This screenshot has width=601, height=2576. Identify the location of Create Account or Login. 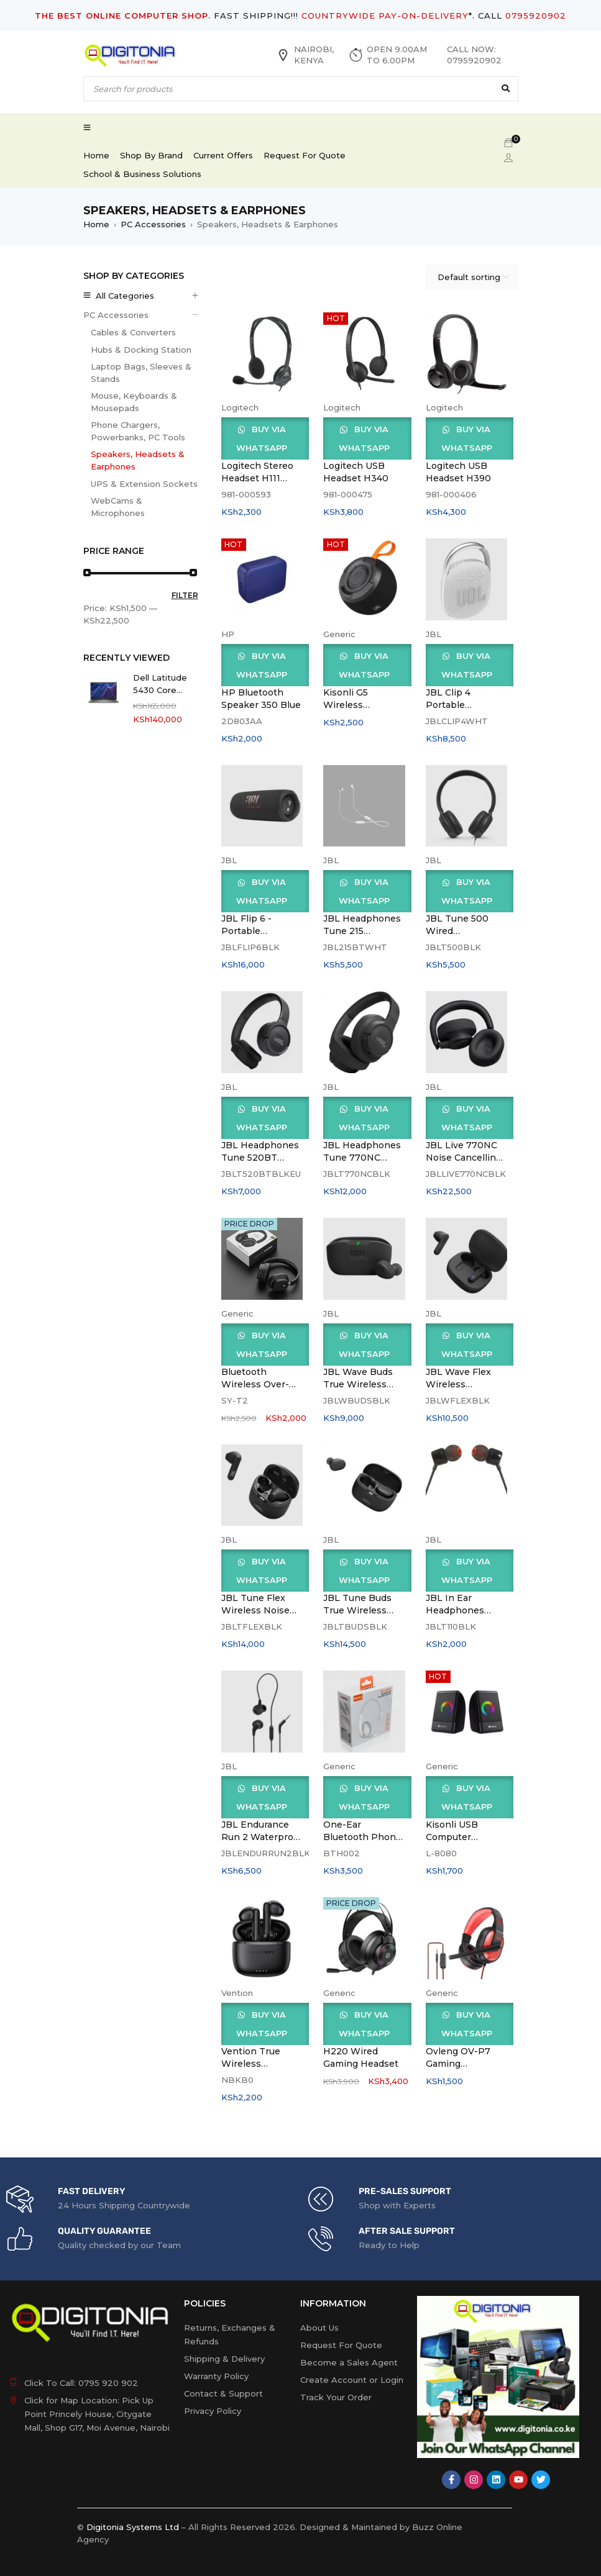
(351, 2380).